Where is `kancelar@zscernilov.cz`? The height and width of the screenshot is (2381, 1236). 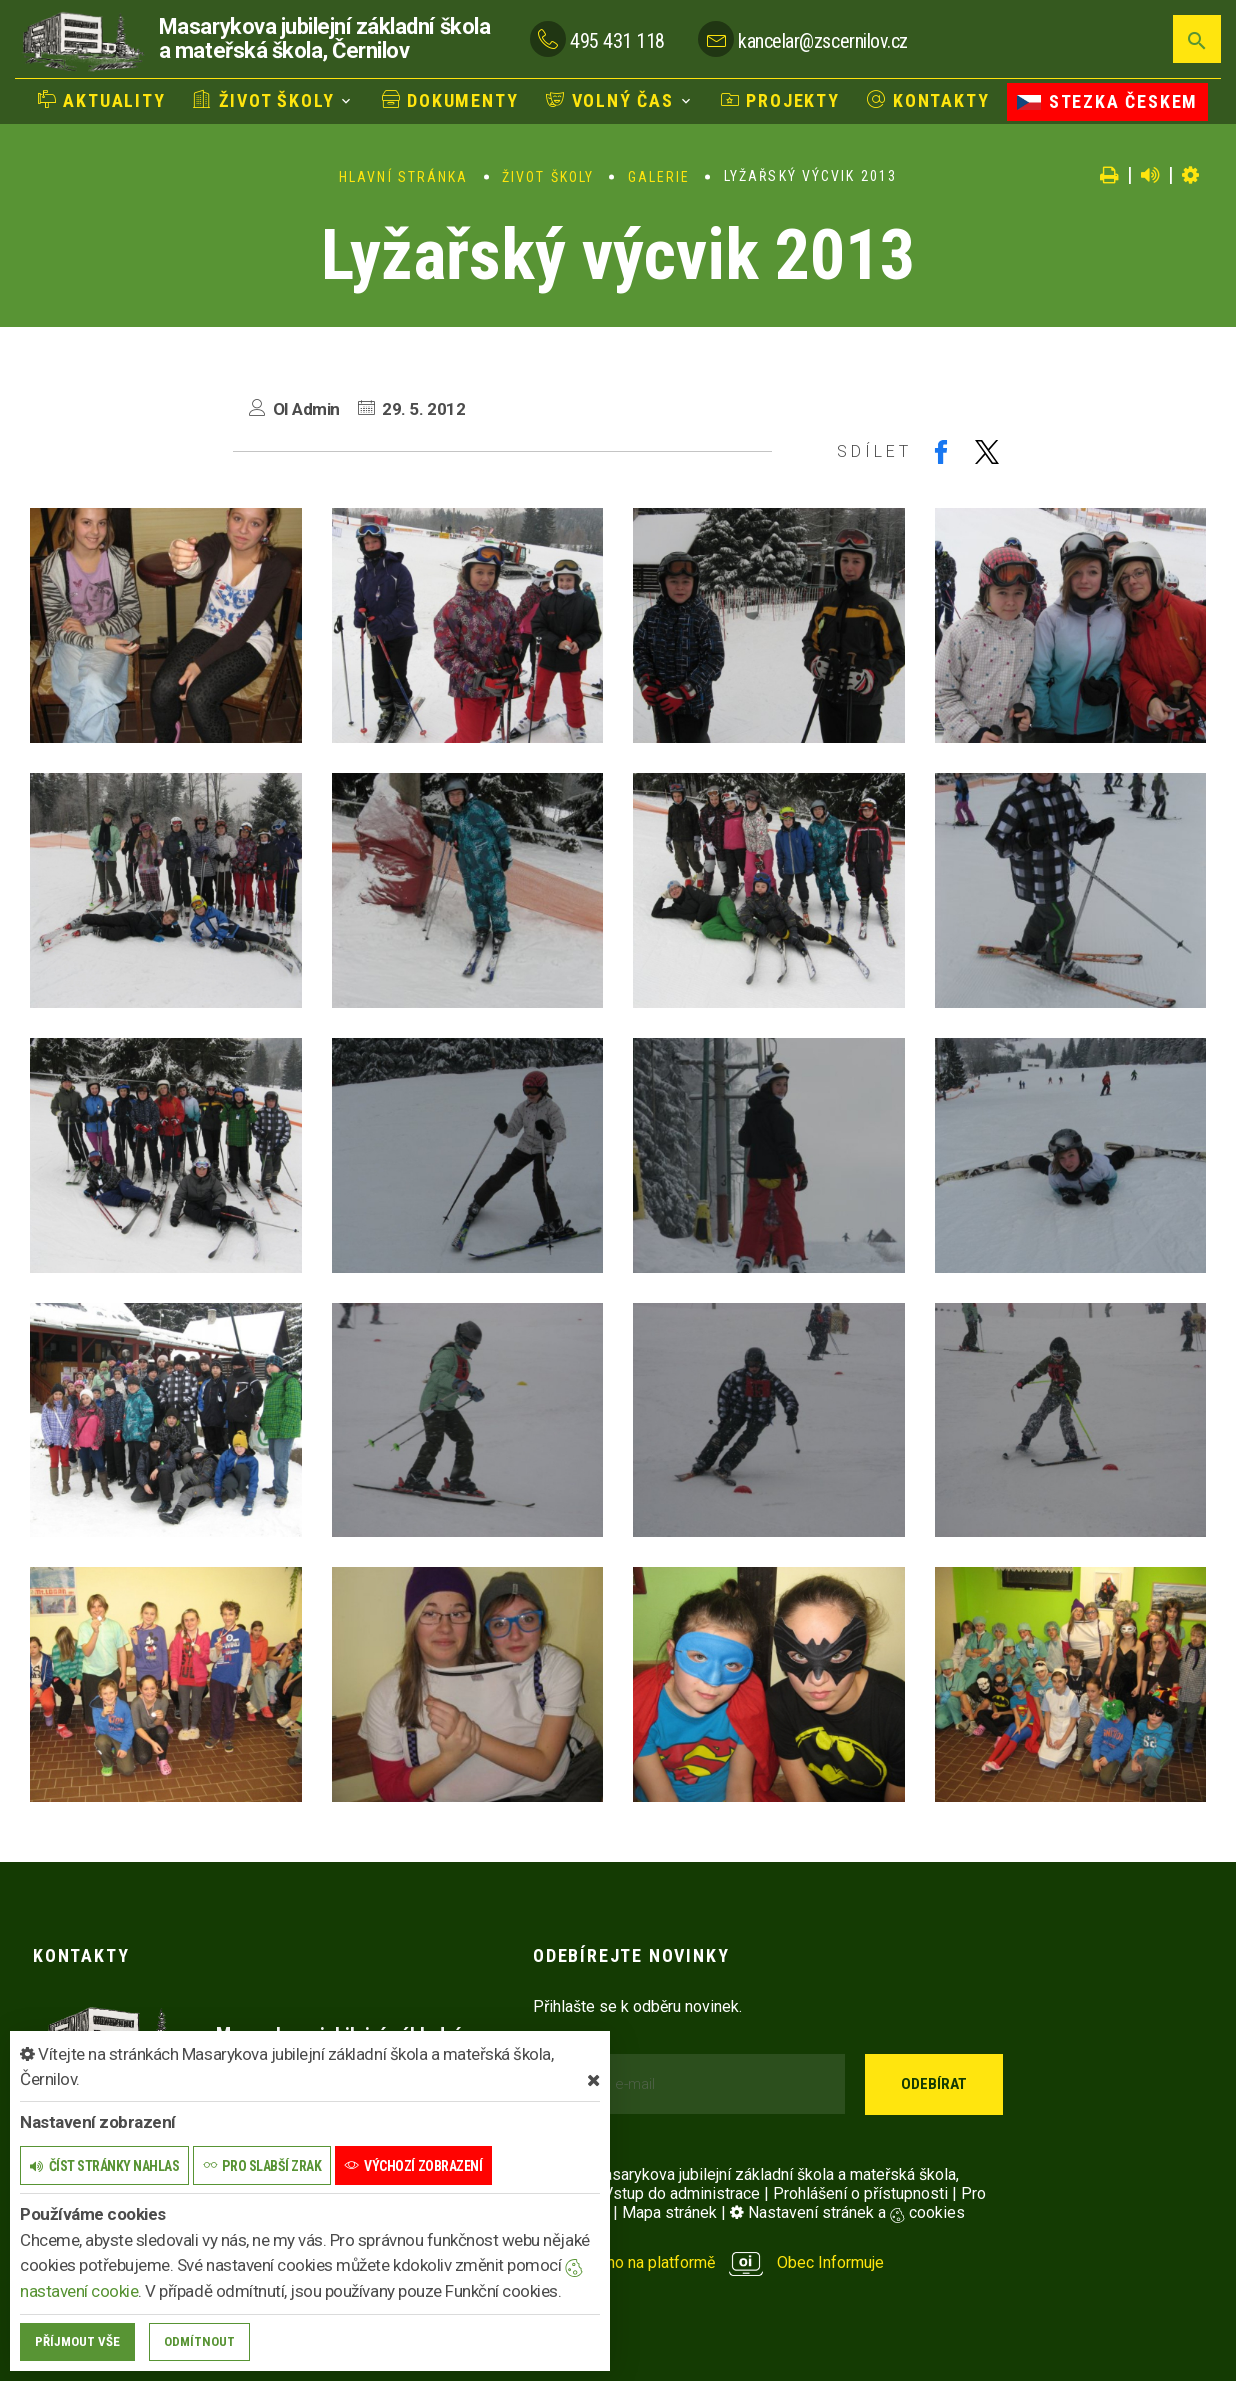
kancelar@zscernilov.cz is located at coordinates (822, 41).